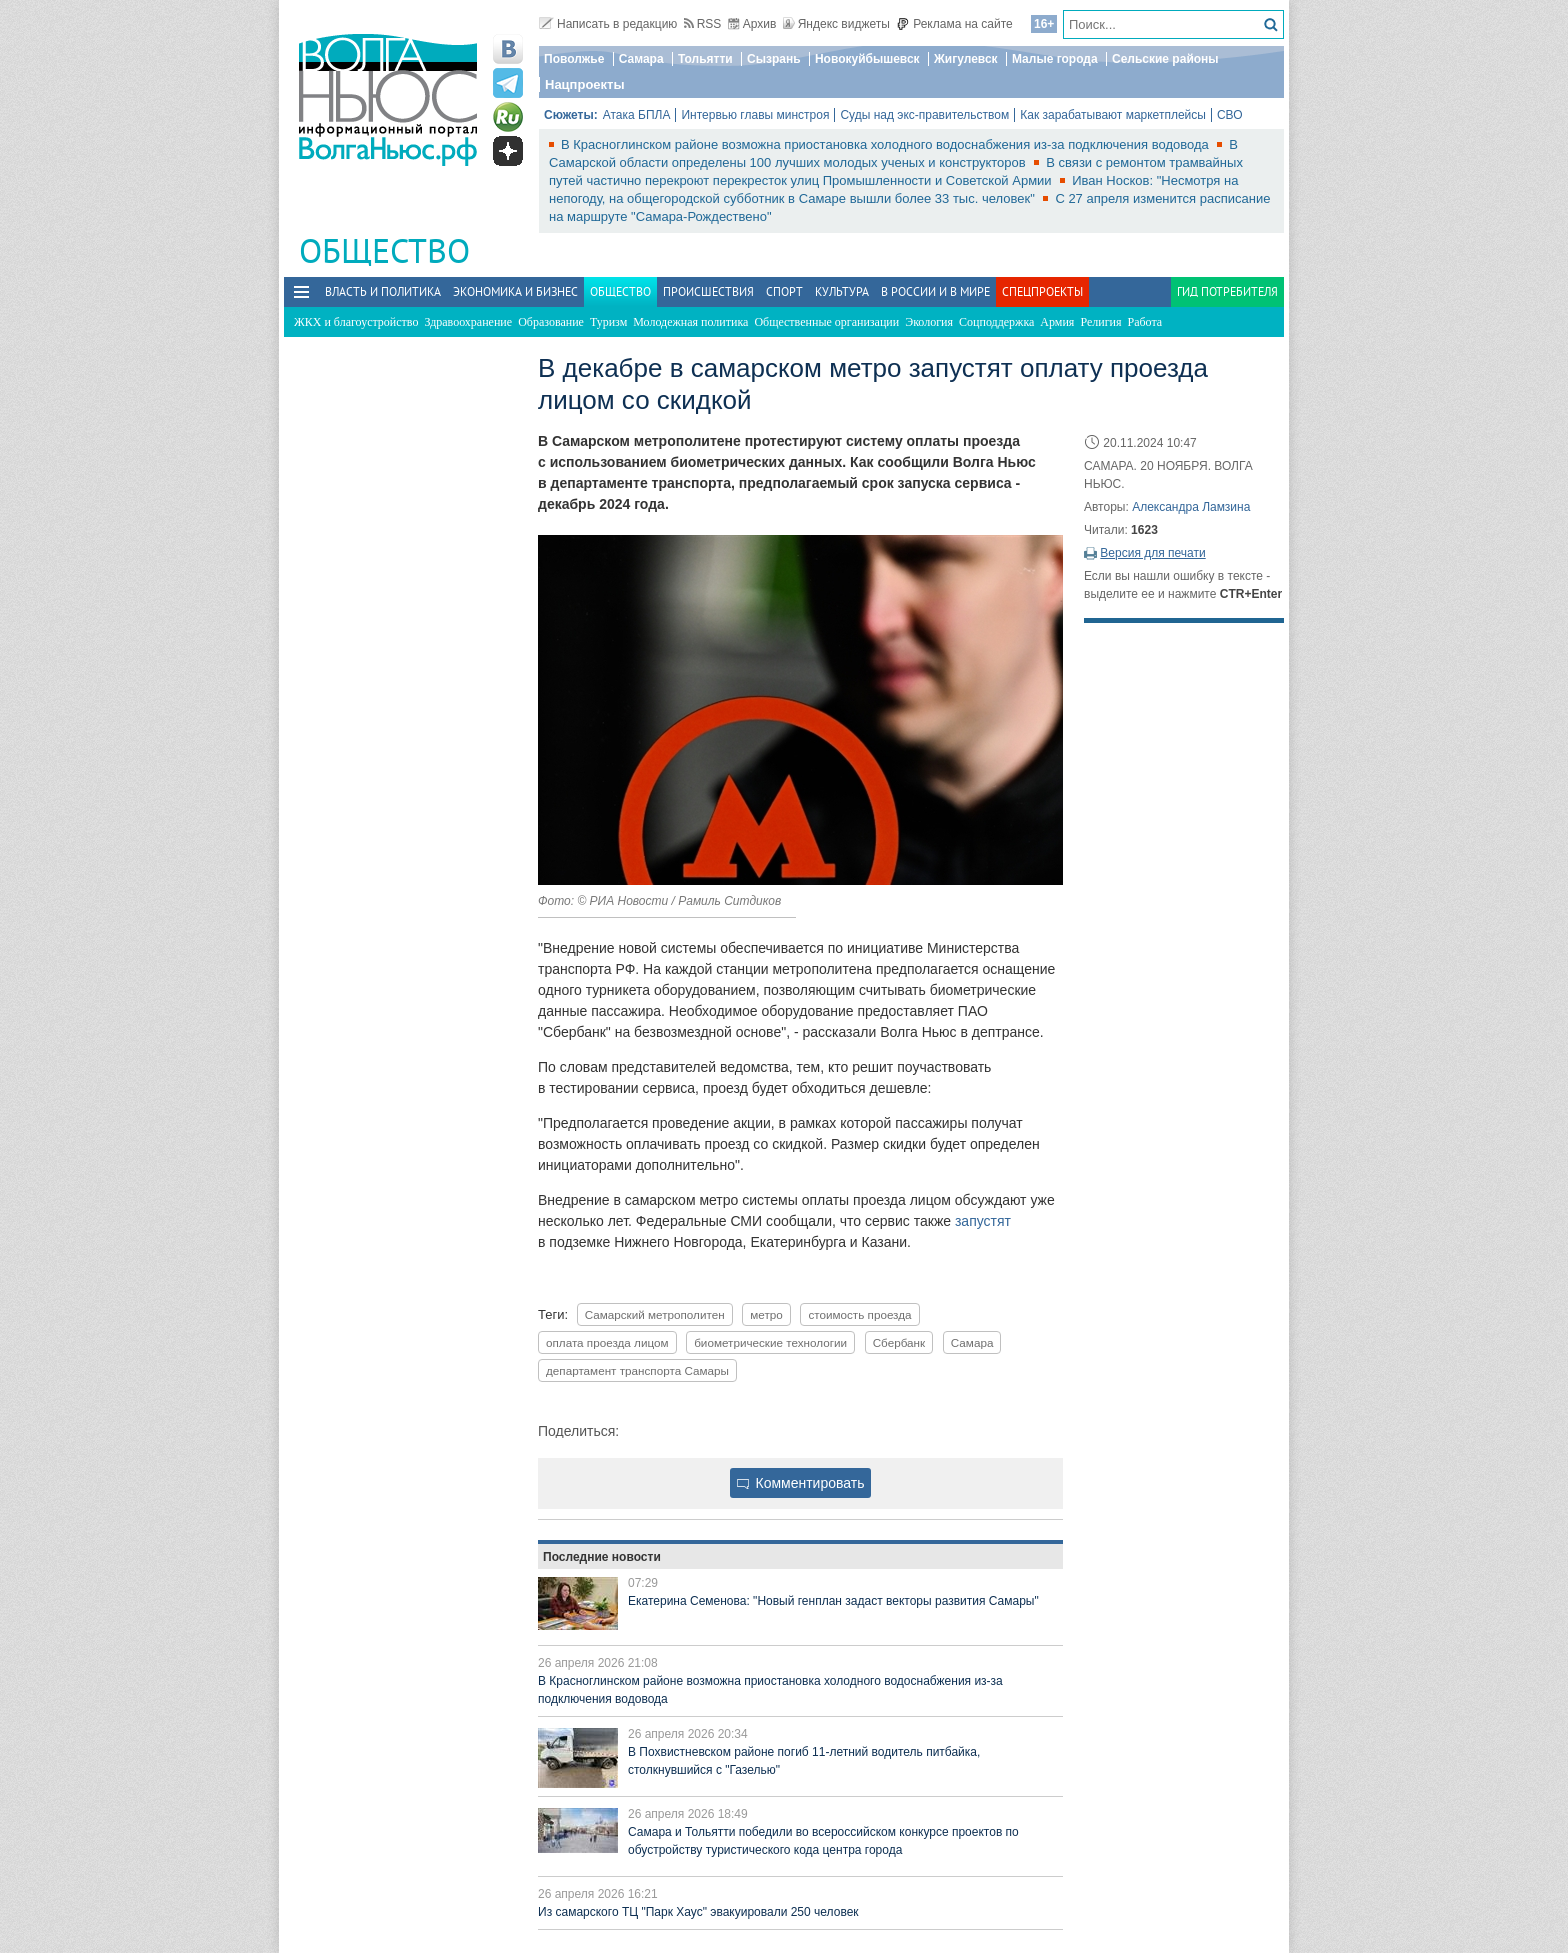 The height and width of the screenshot is (1953, 1568). What do you see at coordinates (637, 1370) in the screenshot?
I see `департамент транспорта Самары` at bounding box center [637, 1370].